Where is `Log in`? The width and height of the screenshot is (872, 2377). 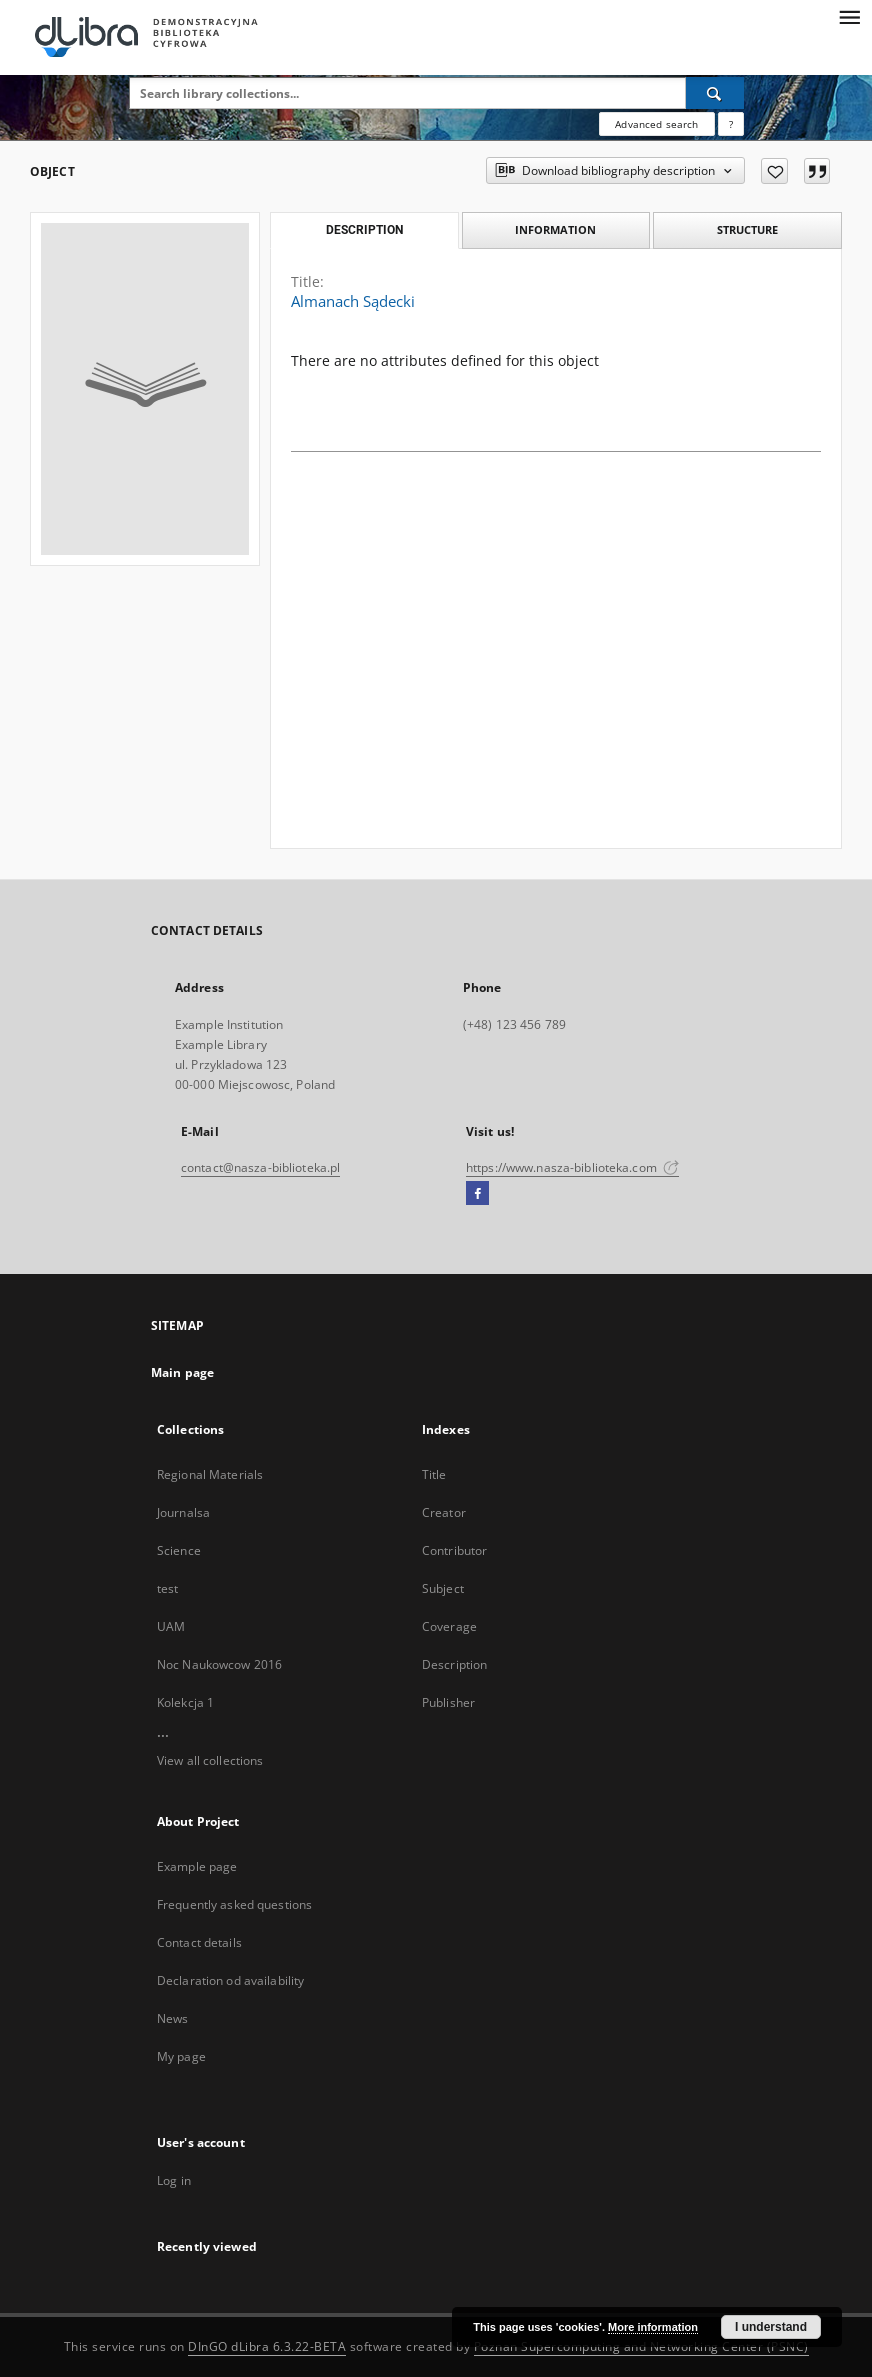 Log in is located at coordinates (174, 2180).